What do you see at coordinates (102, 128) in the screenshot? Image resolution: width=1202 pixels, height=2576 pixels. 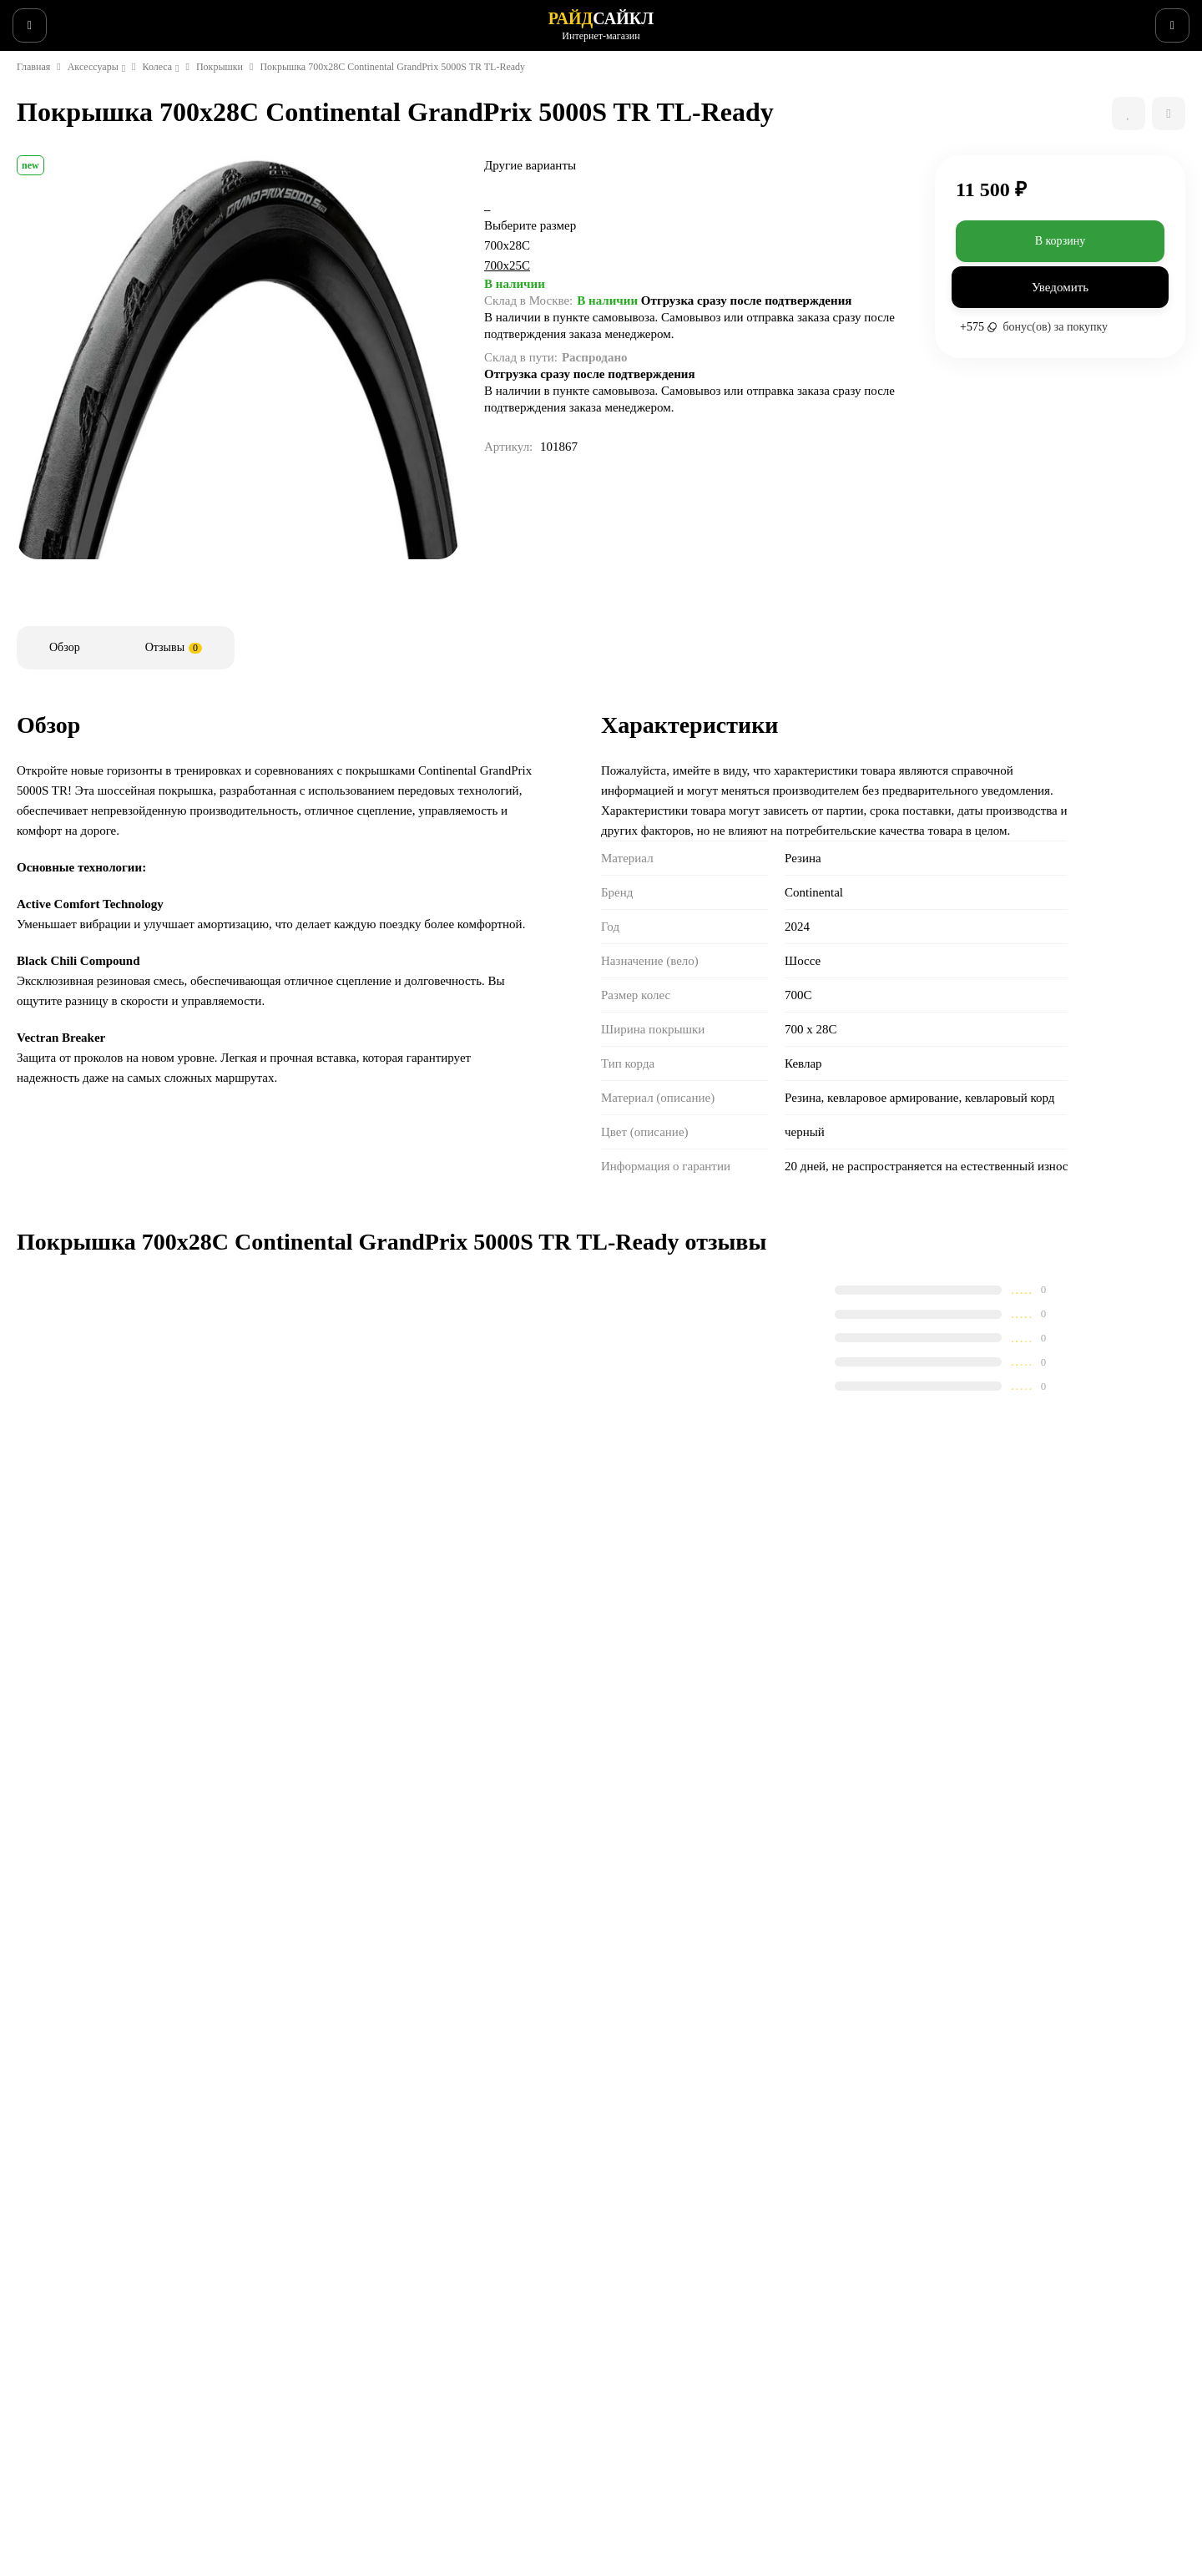 I see `Аксессуары` at bounding box center [102, 128].